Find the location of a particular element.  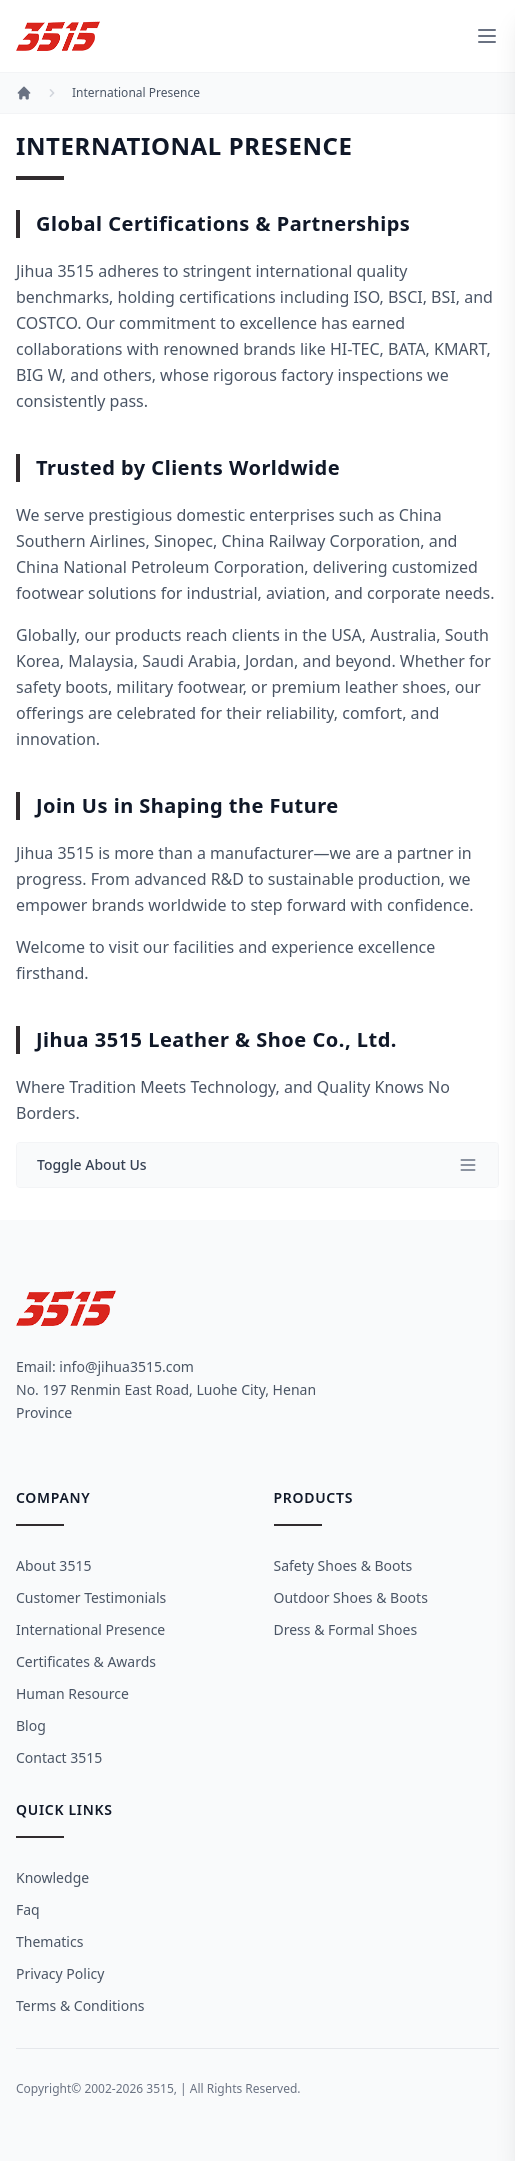

Thematics is located at coordinates (49, 1941).